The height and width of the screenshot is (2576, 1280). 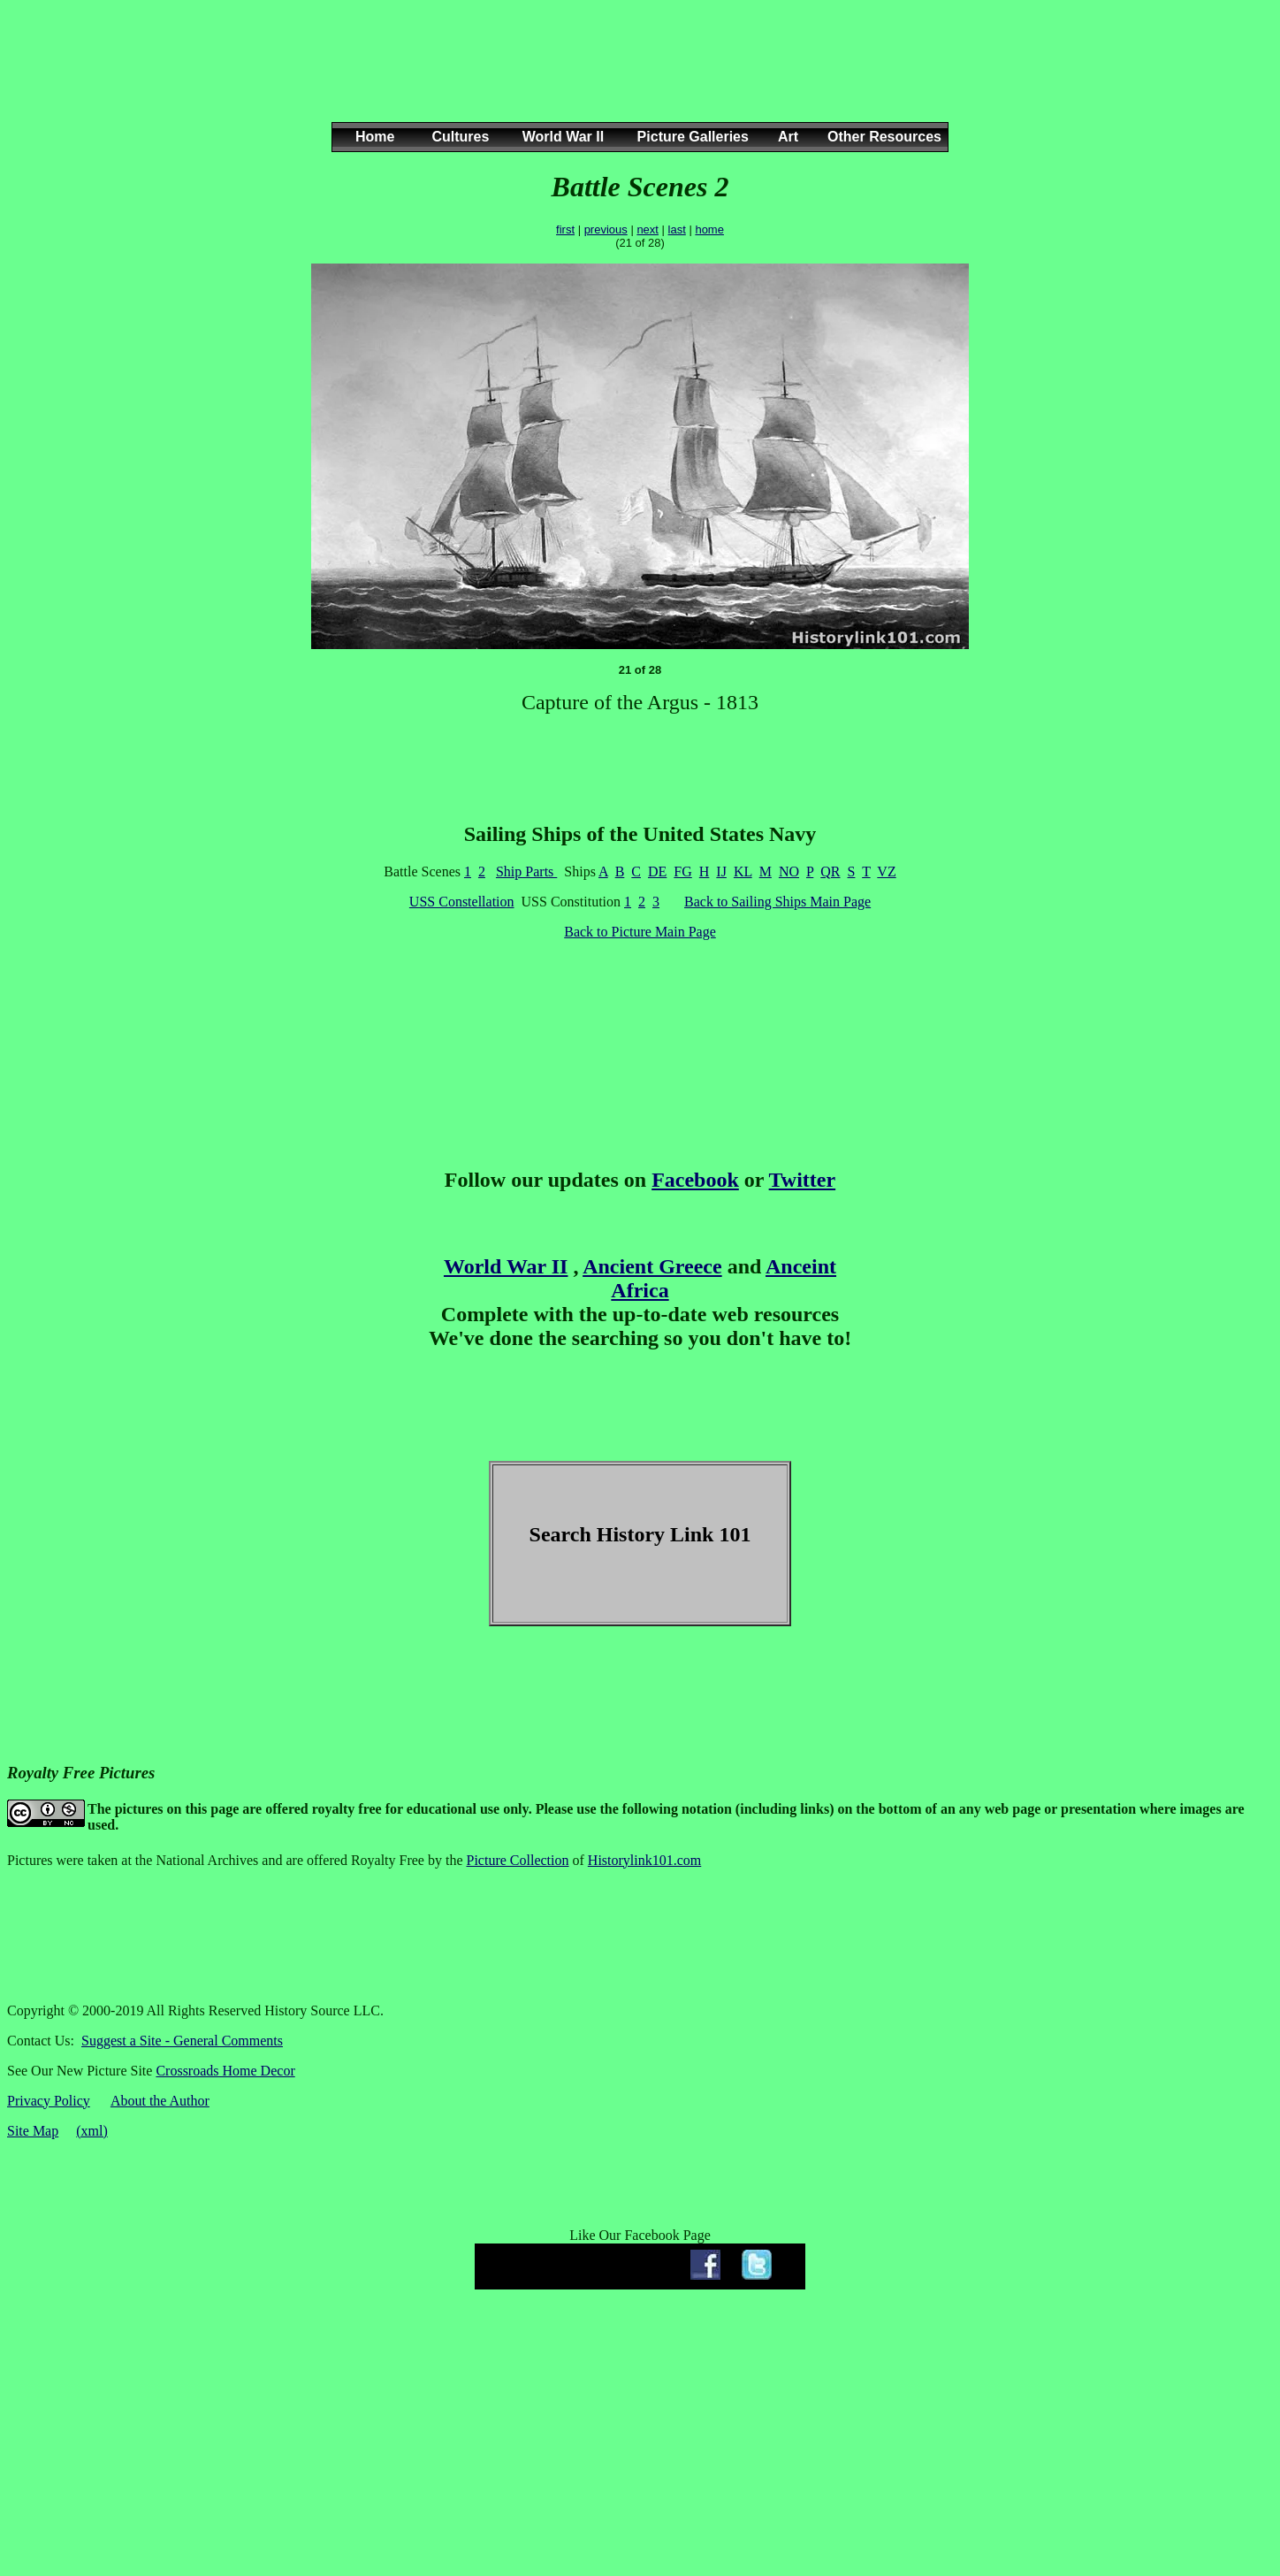 I want to click on [Advertisement], so click(x=636, y=78).